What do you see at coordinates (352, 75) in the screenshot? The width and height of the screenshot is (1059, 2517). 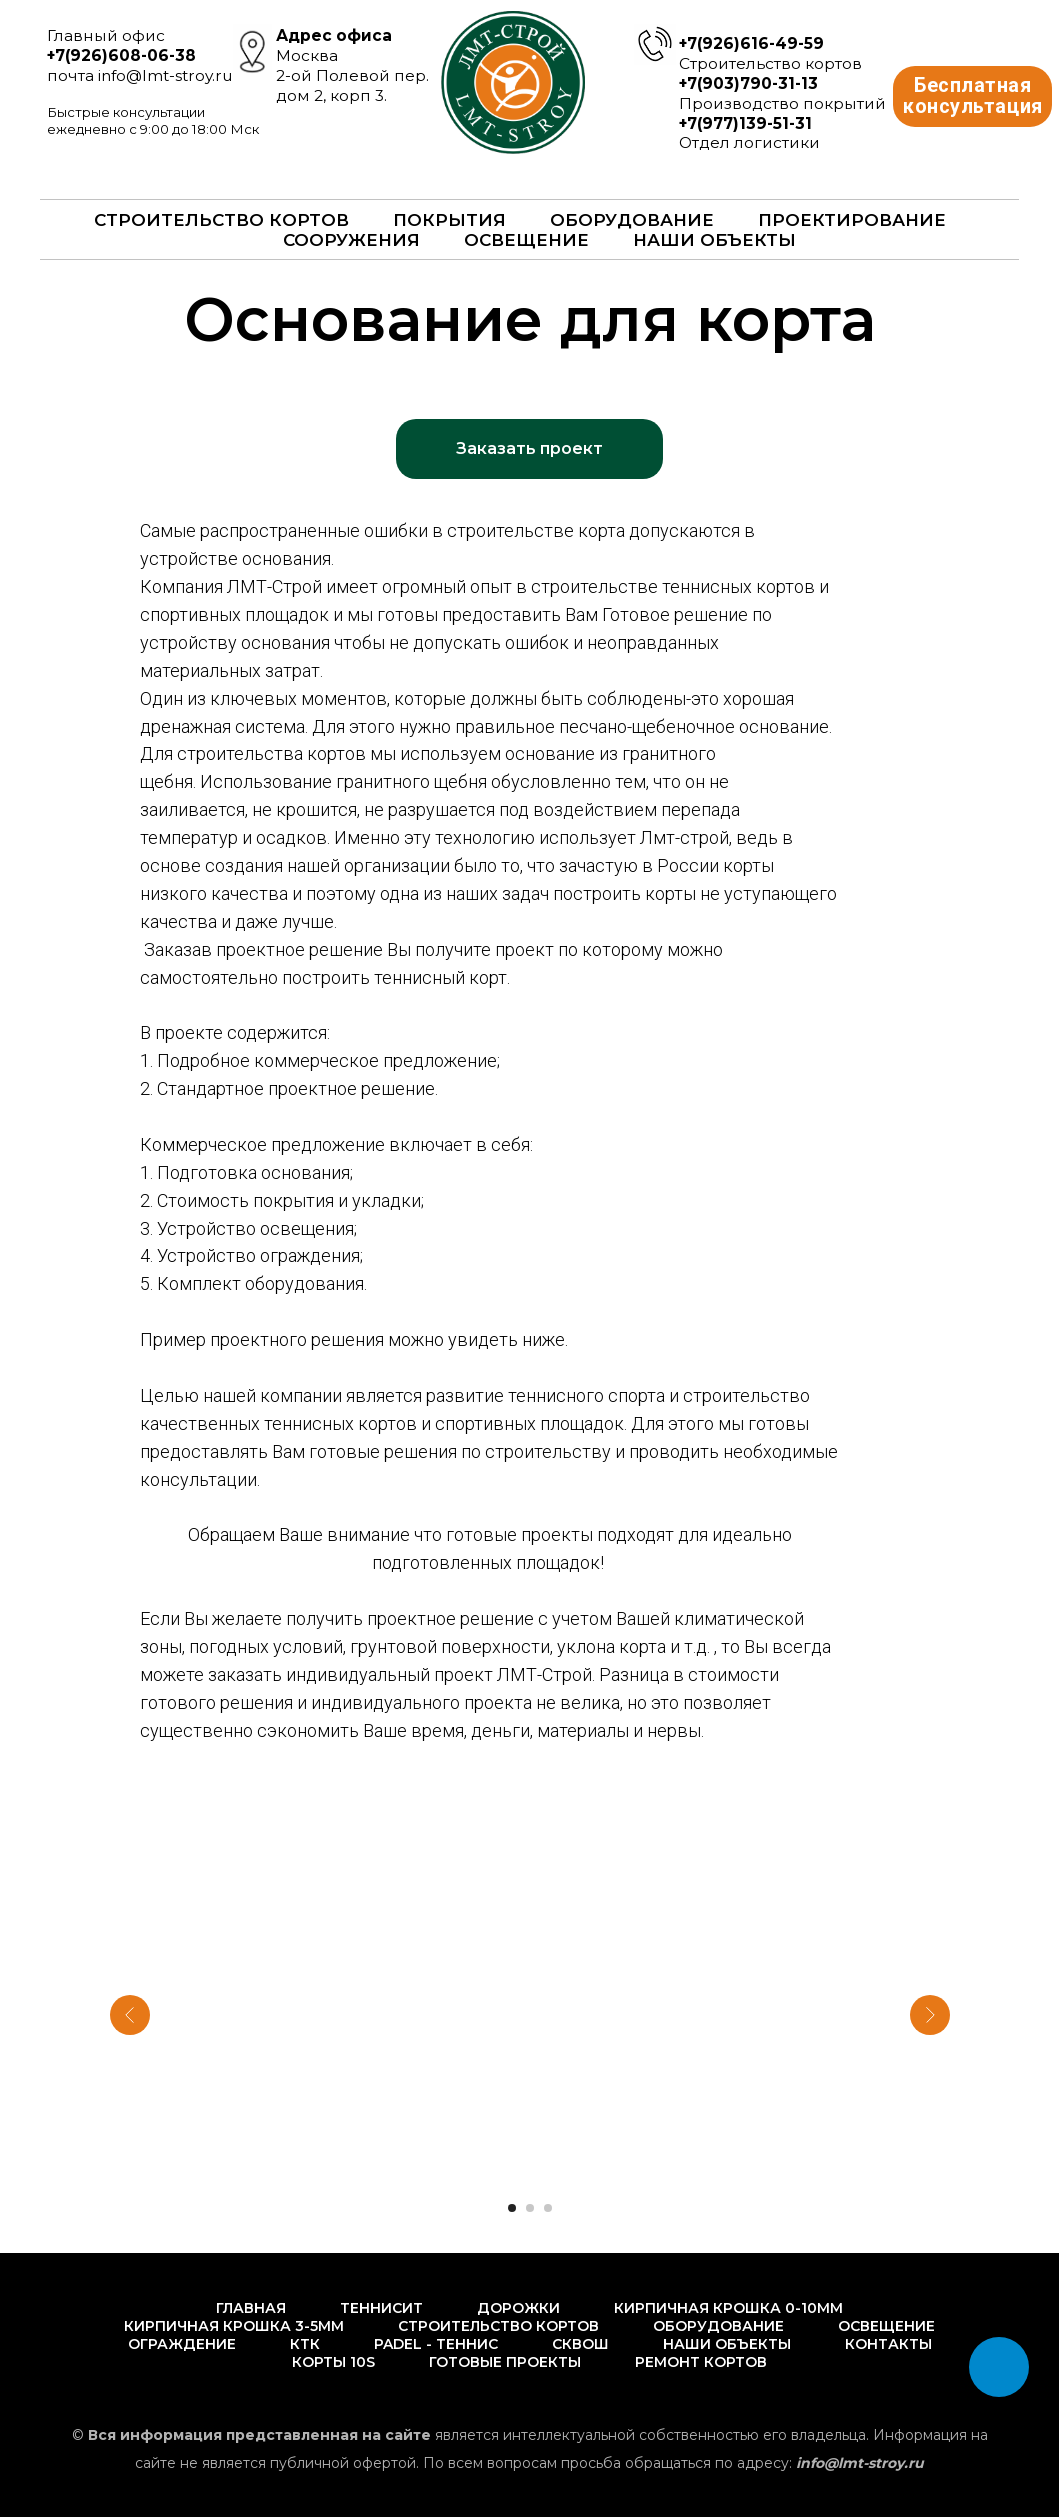 I see `2-ой Полевой пер.` at bounding box center [352, 75].